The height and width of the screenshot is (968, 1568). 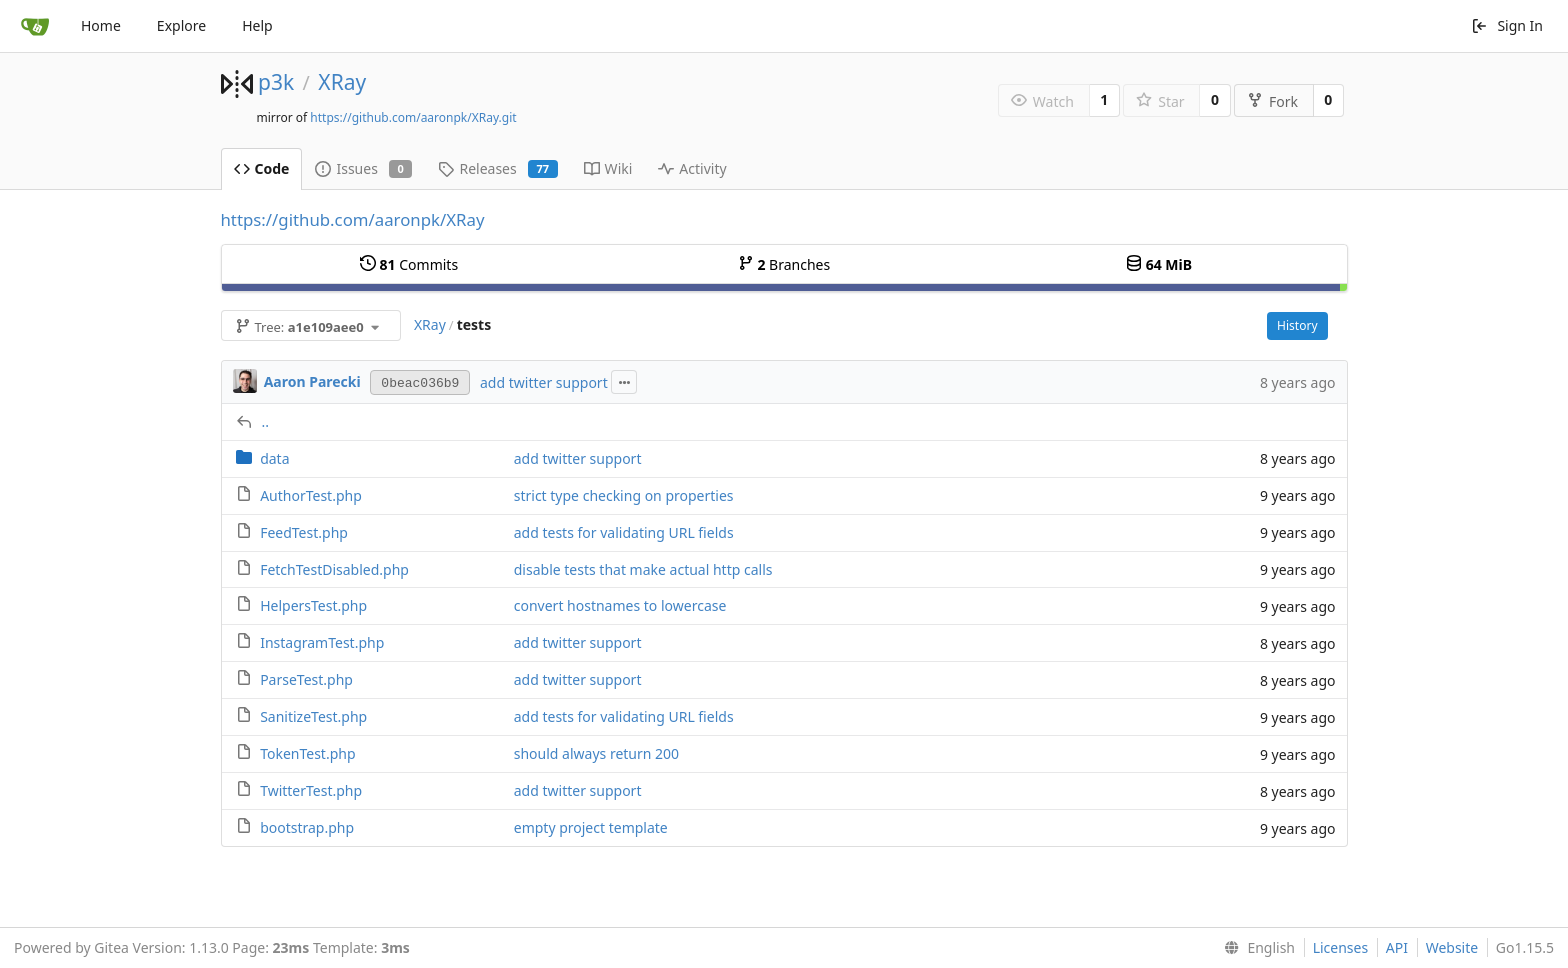 What do you see at coordinates (306, 679) in the screenshot?
I see `ParseTest.php` at bounding box center [306, 679].